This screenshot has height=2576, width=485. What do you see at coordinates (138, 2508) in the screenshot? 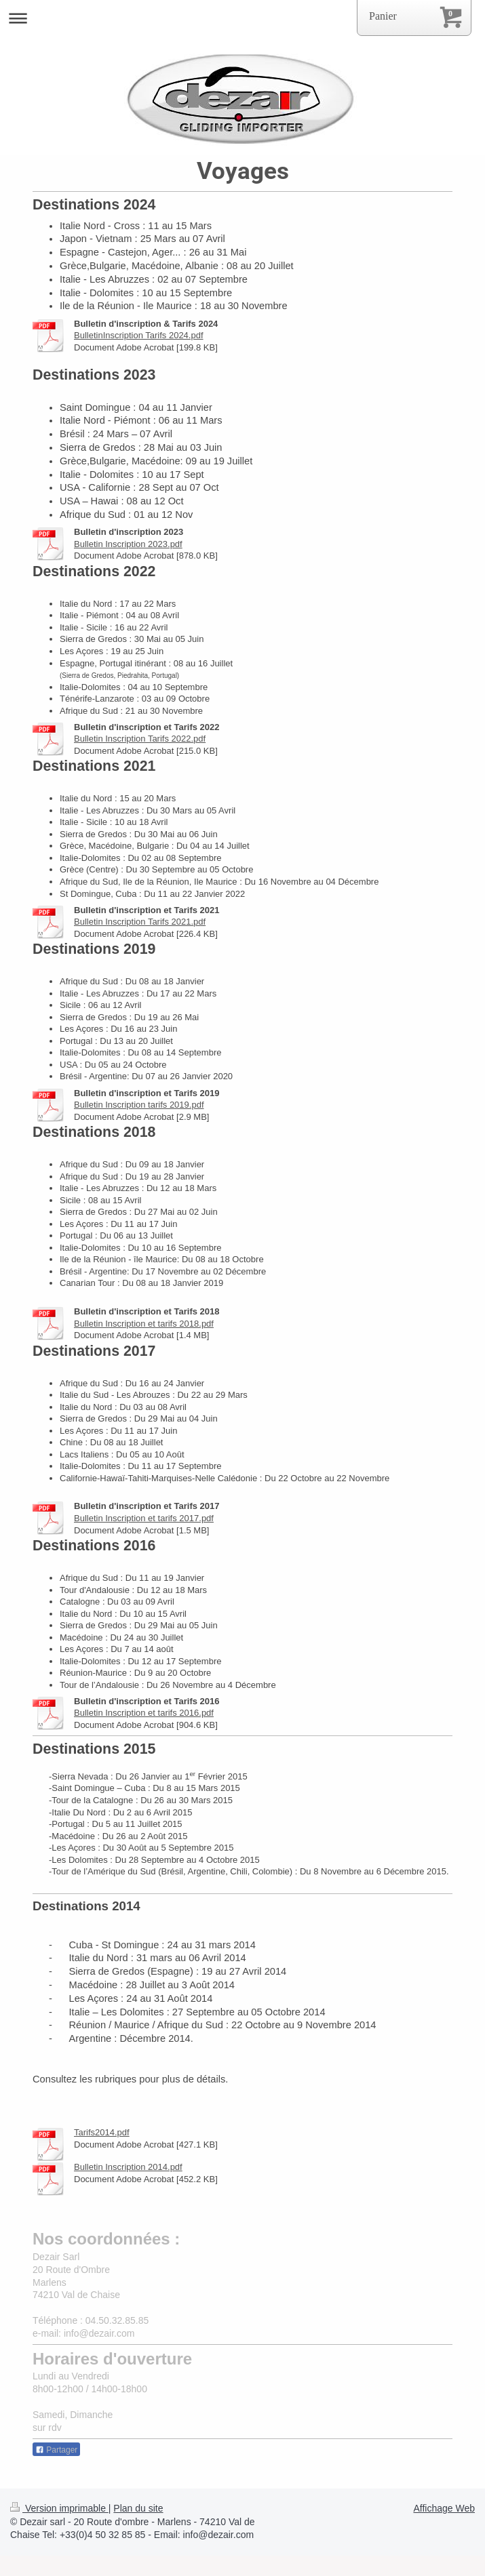
I see `Plan du site` at bounding box center [138, 2508].